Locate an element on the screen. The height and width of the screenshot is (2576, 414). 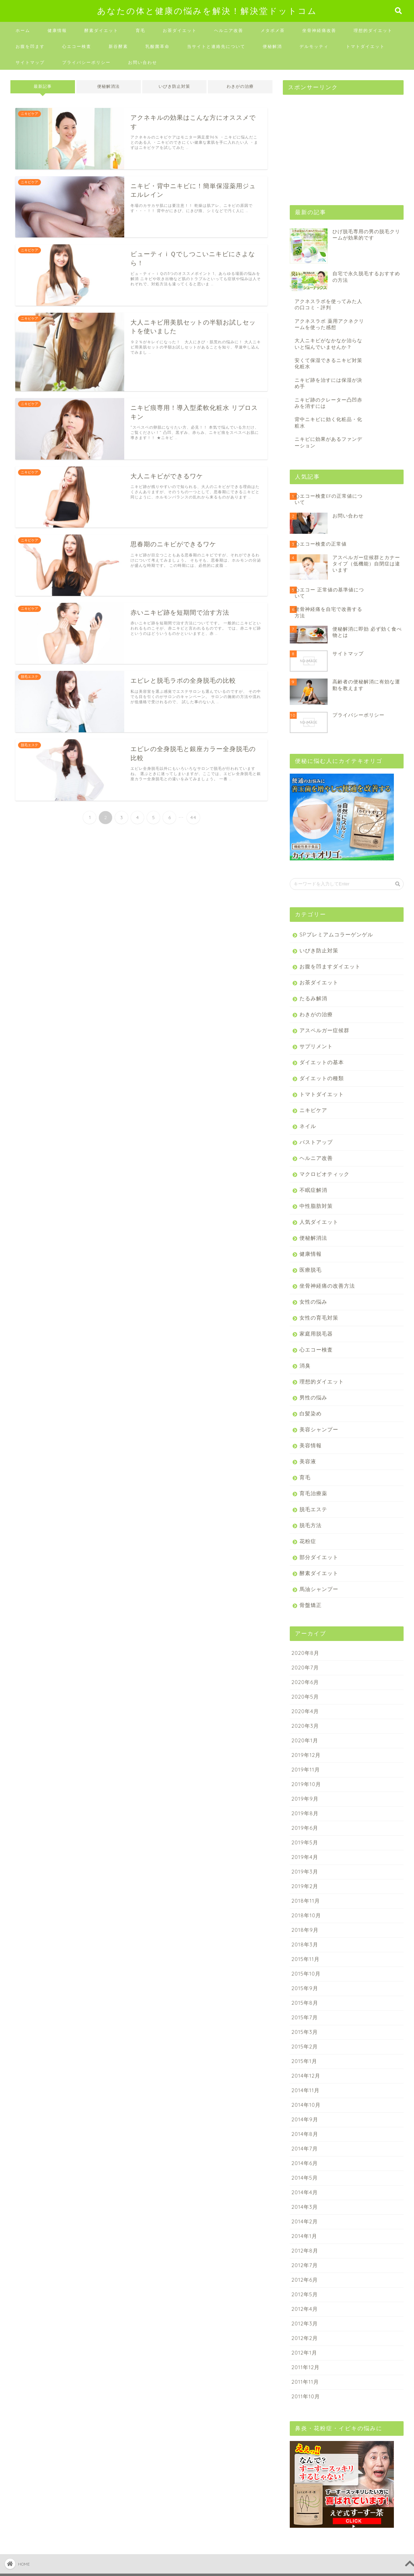
2012年7月 is located at coordinates (305, 2265).